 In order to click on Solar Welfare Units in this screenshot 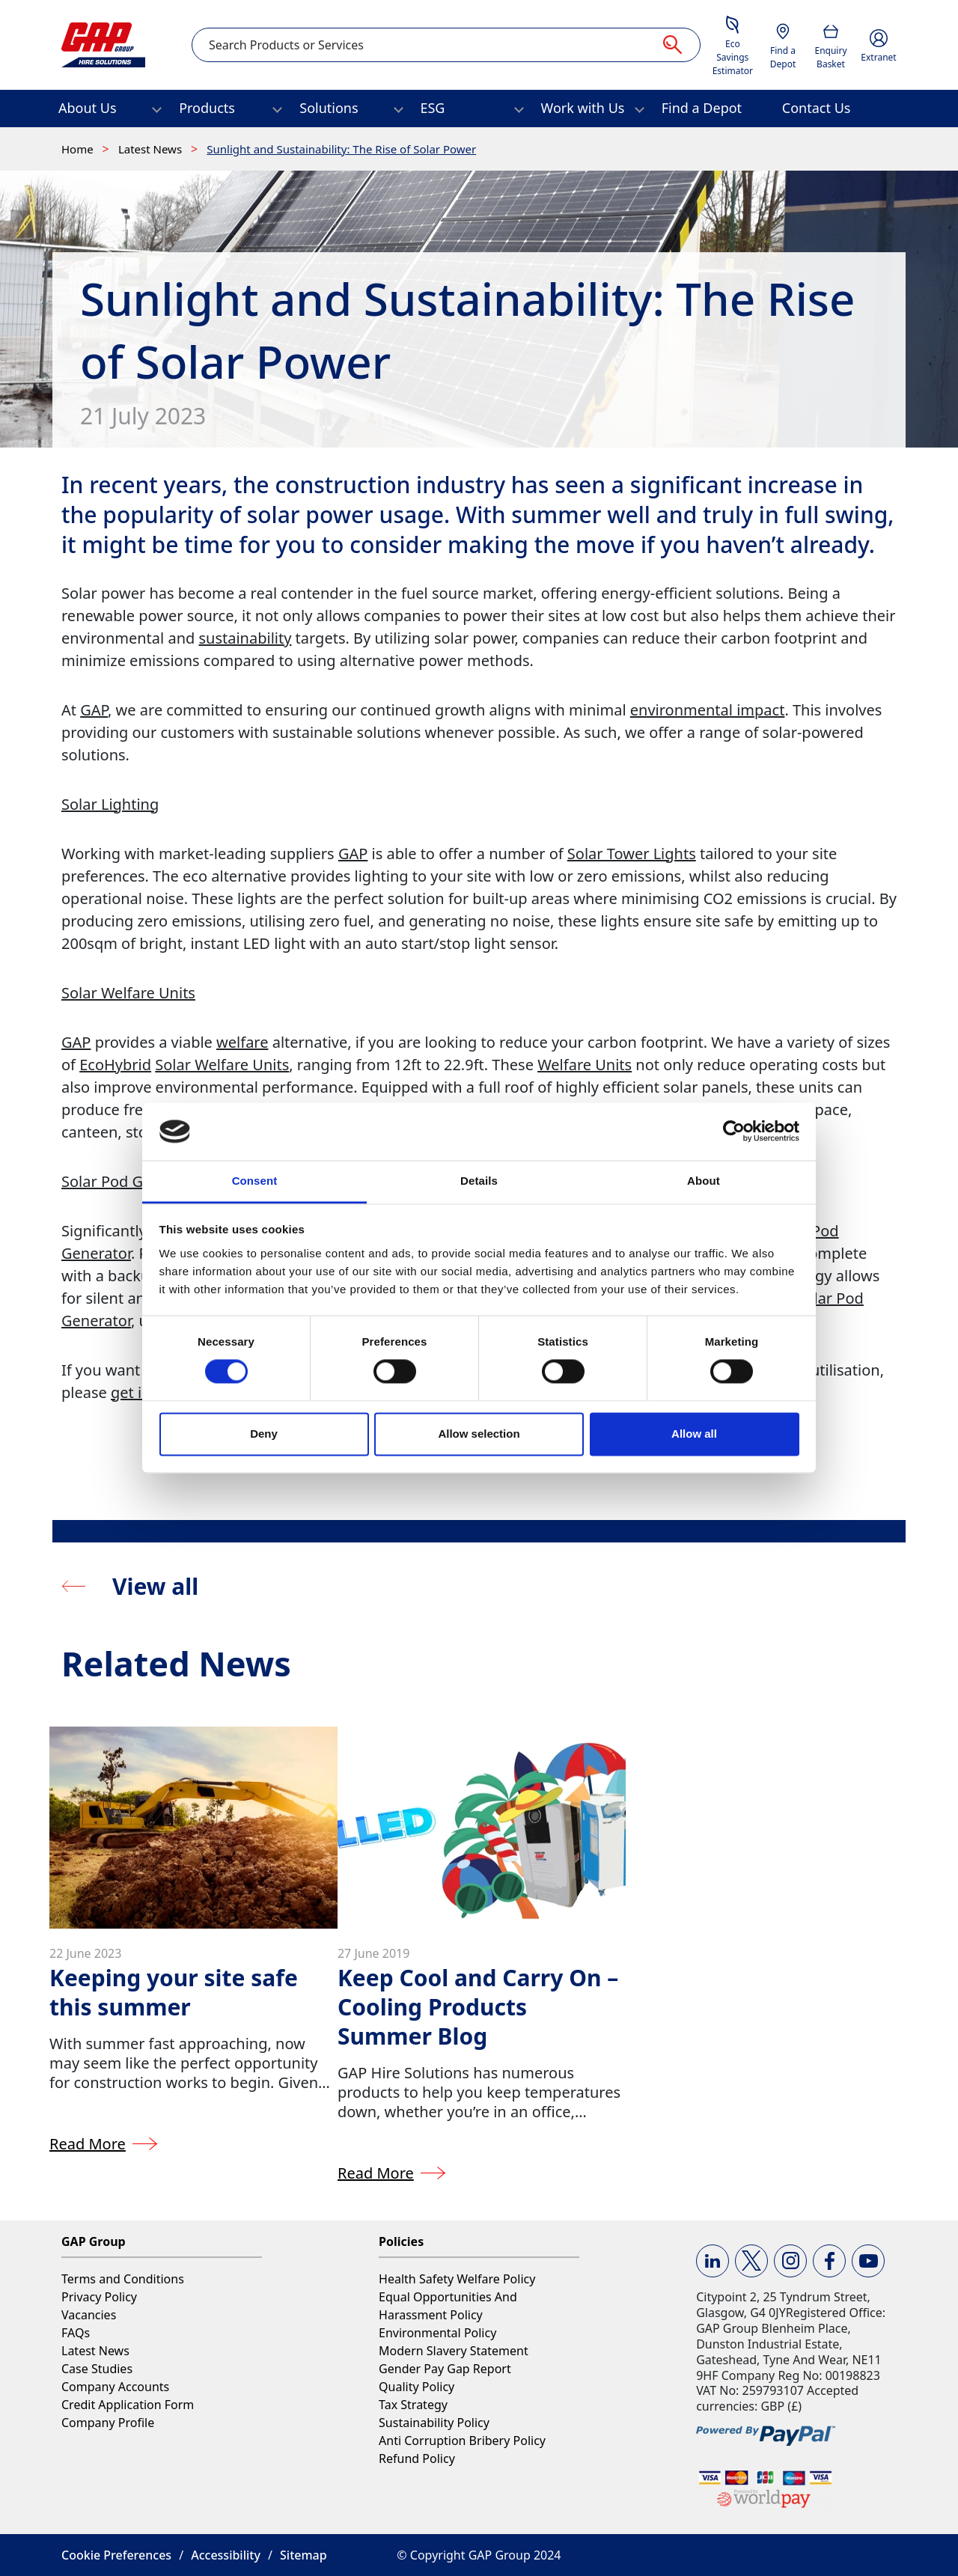, I will do `click(128, 993)`.